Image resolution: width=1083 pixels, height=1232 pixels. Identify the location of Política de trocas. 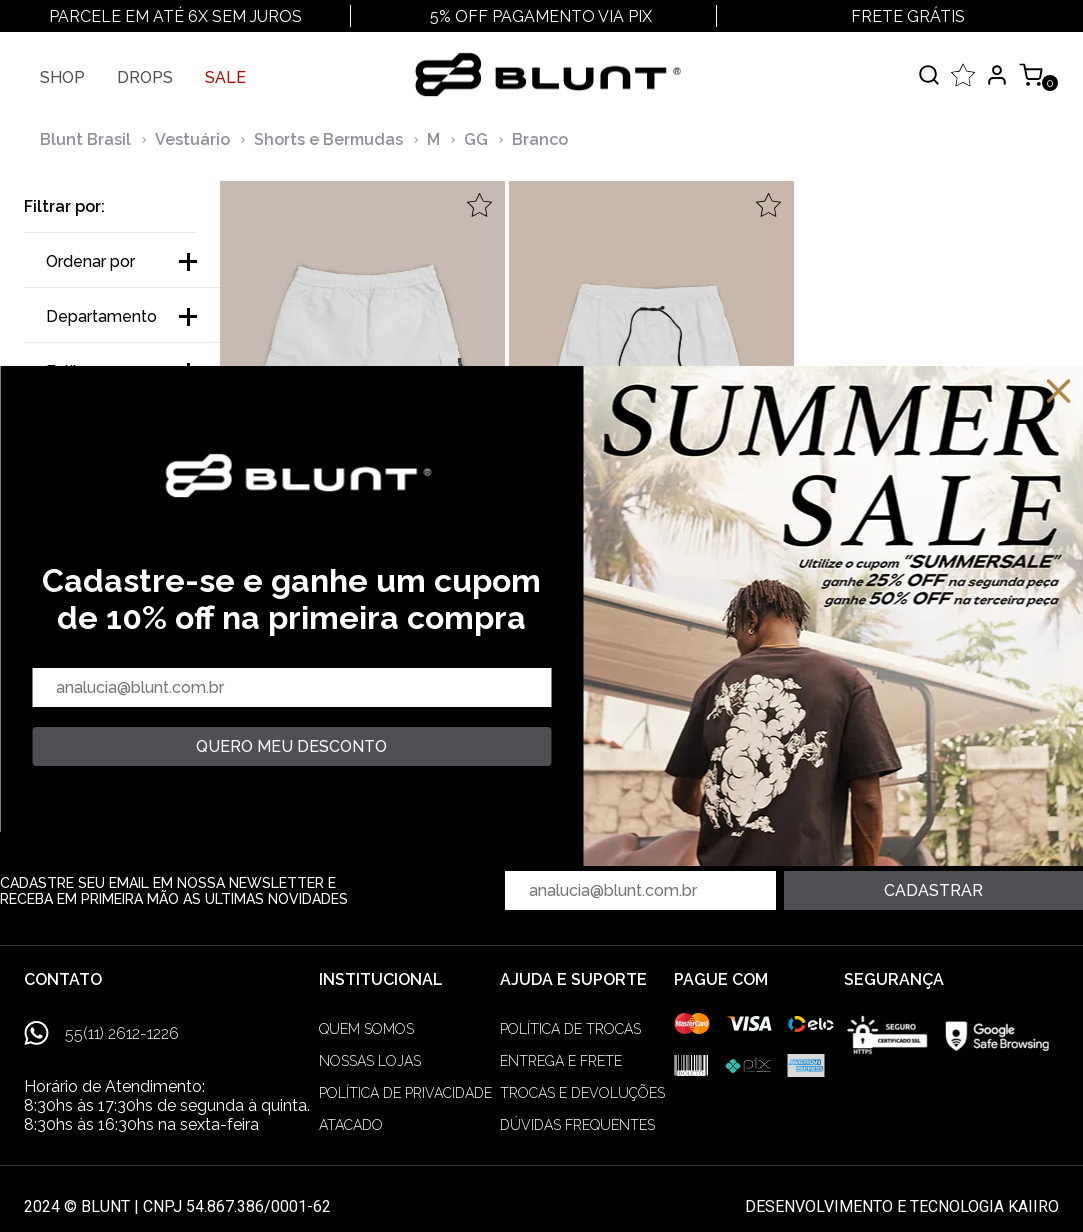
(570, 1029).